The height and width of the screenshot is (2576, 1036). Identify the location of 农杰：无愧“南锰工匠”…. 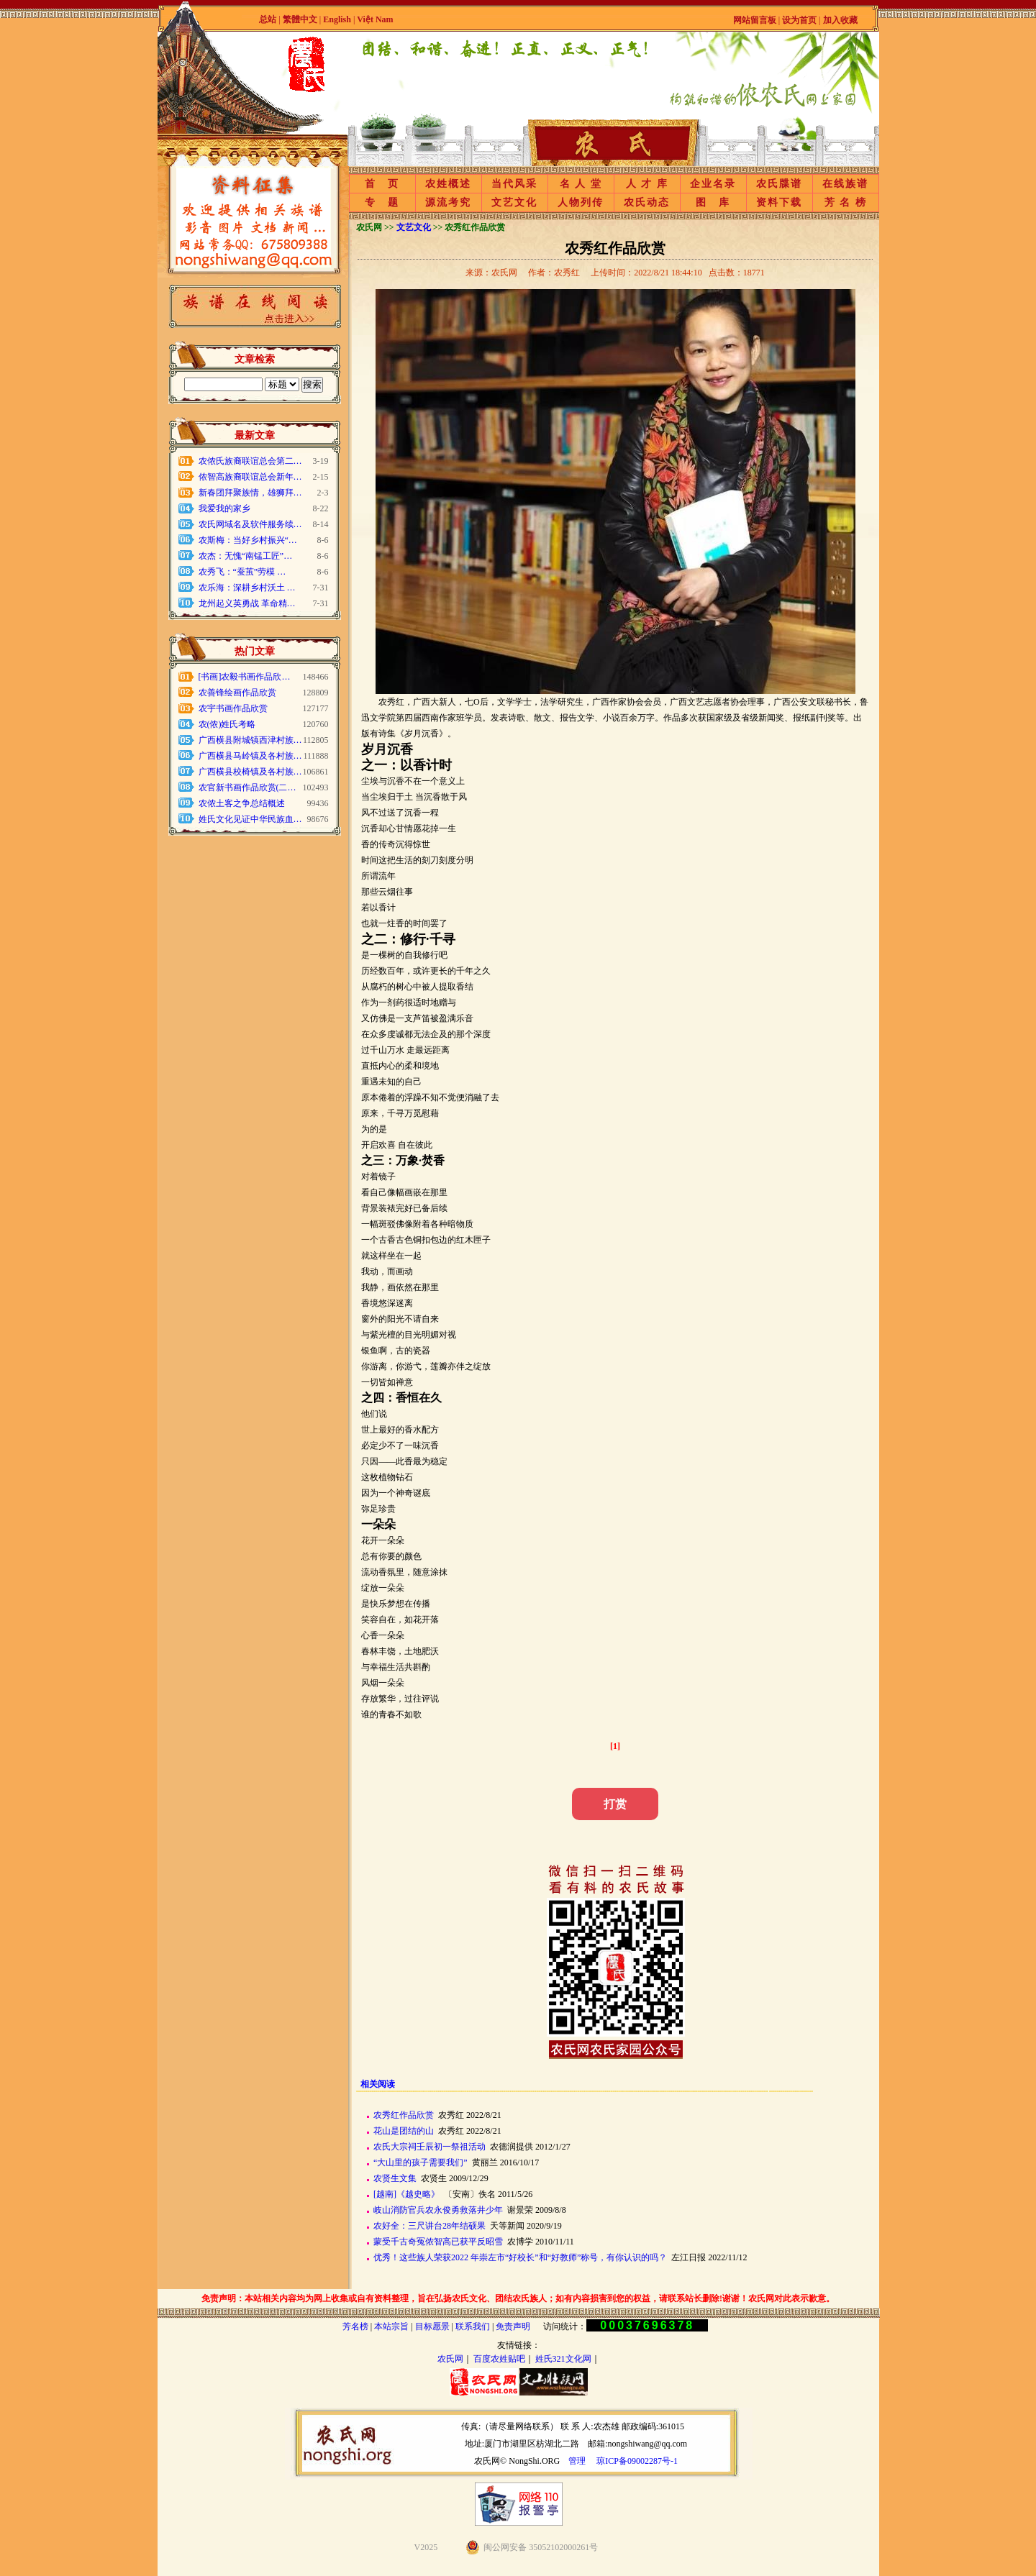
(246, 556).